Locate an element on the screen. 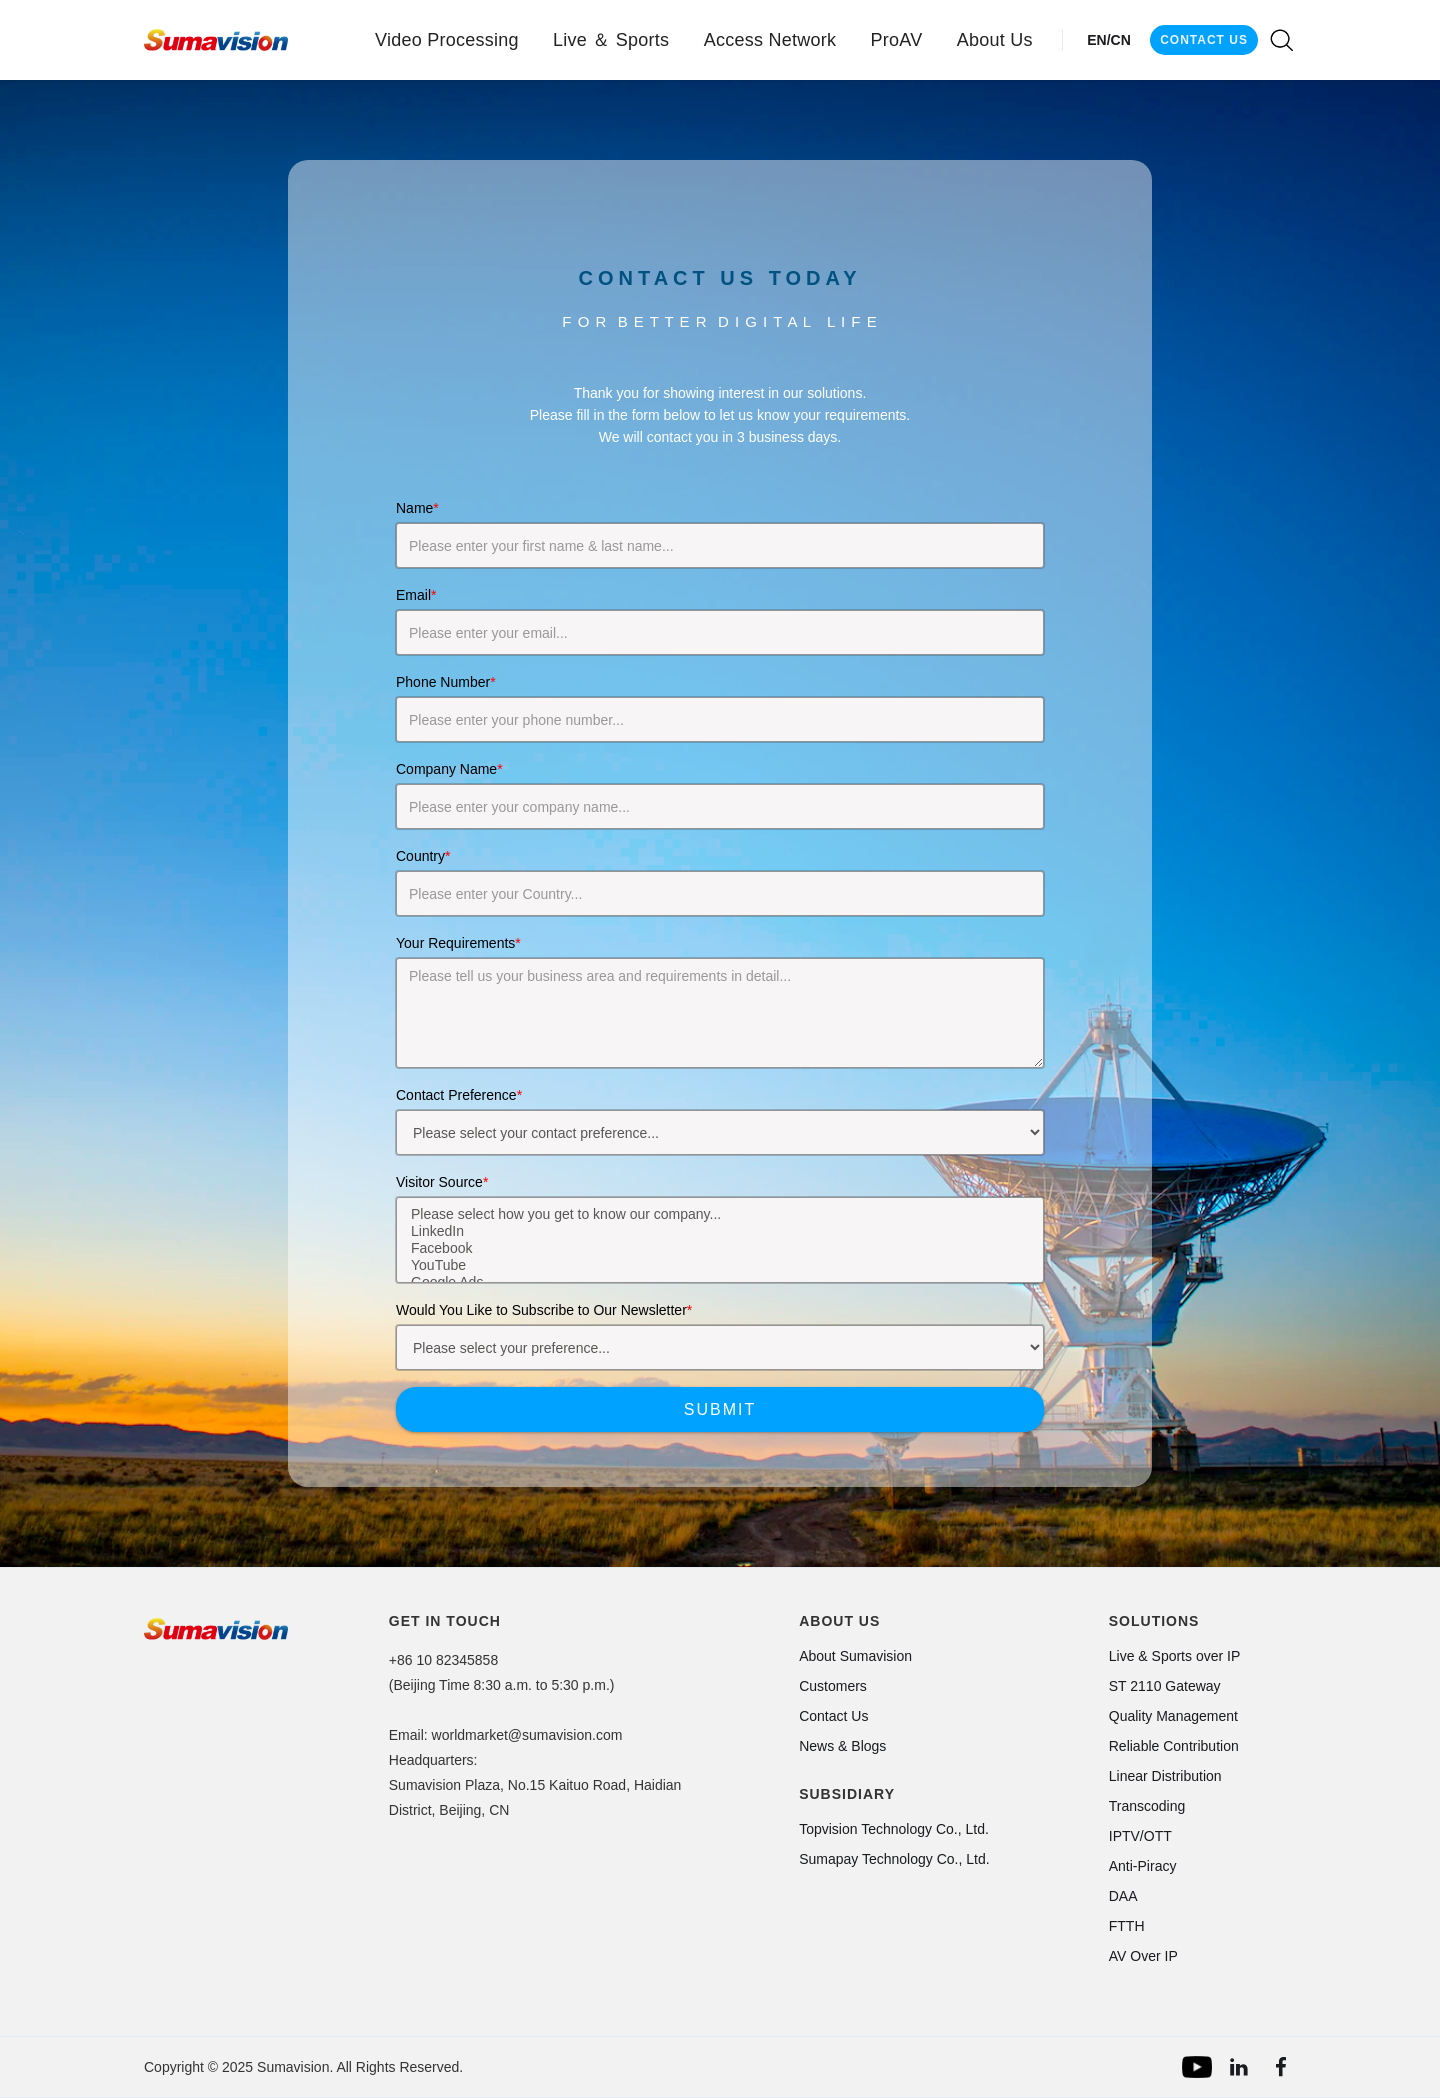 The width and height of the screenshot is (1440, 2098). Country is located at coordinates (423, 856).